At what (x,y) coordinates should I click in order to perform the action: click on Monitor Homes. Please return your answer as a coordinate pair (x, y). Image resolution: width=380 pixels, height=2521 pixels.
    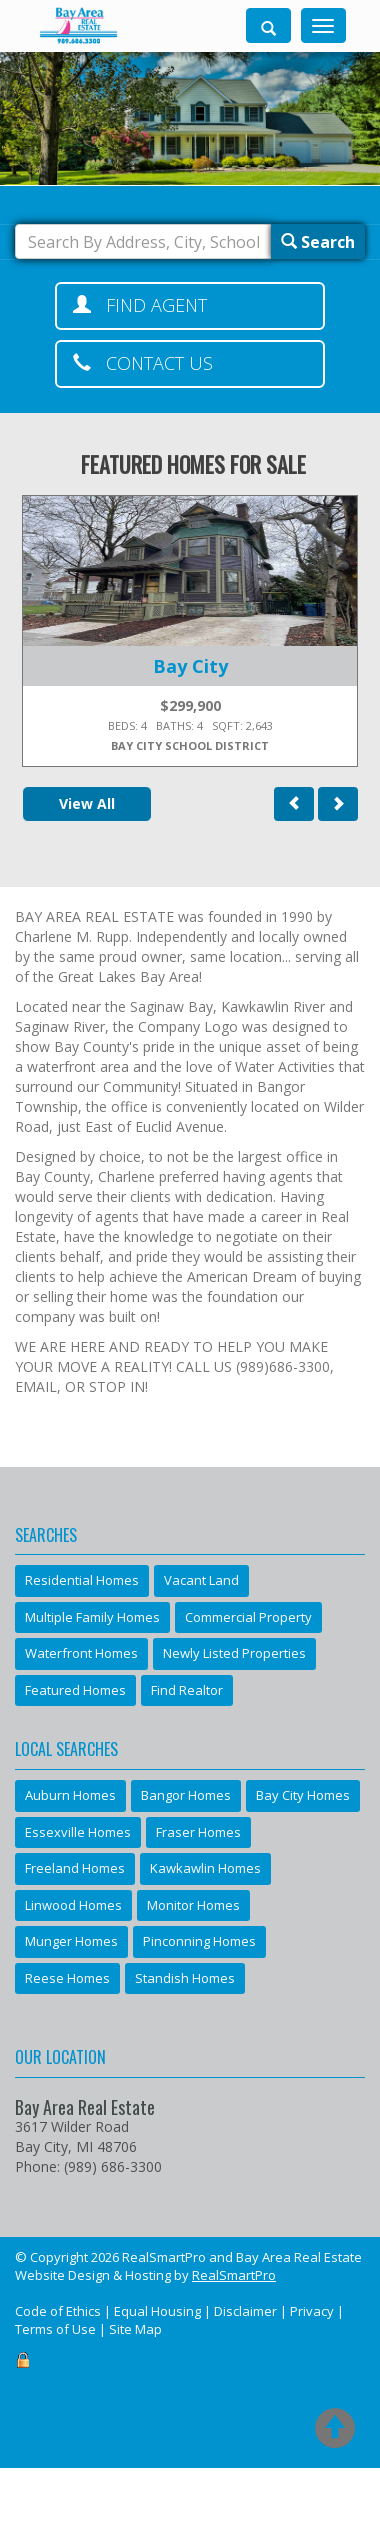
    Looking at the image, I should click on (193, 1905).